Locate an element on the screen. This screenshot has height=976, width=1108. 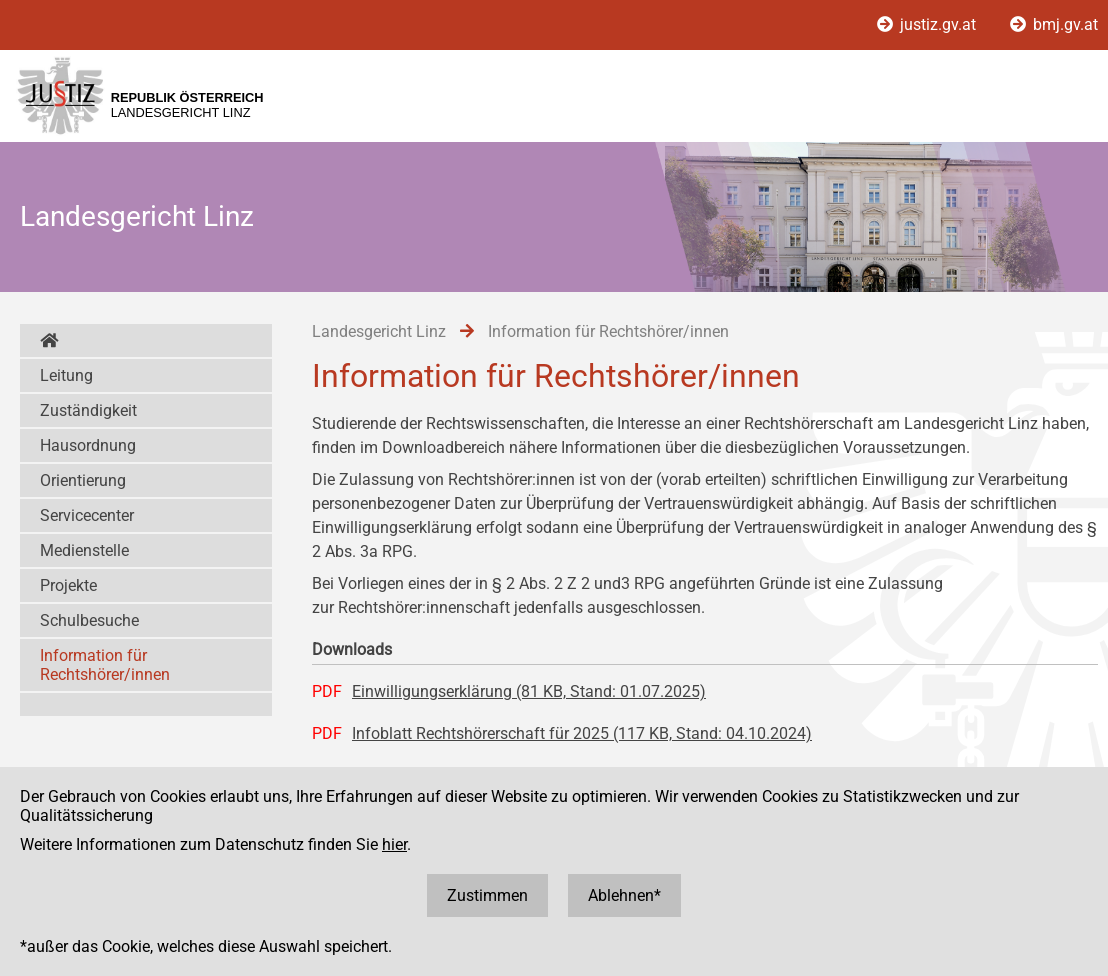
Einwilligungserklärung (81 KB, Stand: 01.07.2025) is located at coordinates (529, 691).